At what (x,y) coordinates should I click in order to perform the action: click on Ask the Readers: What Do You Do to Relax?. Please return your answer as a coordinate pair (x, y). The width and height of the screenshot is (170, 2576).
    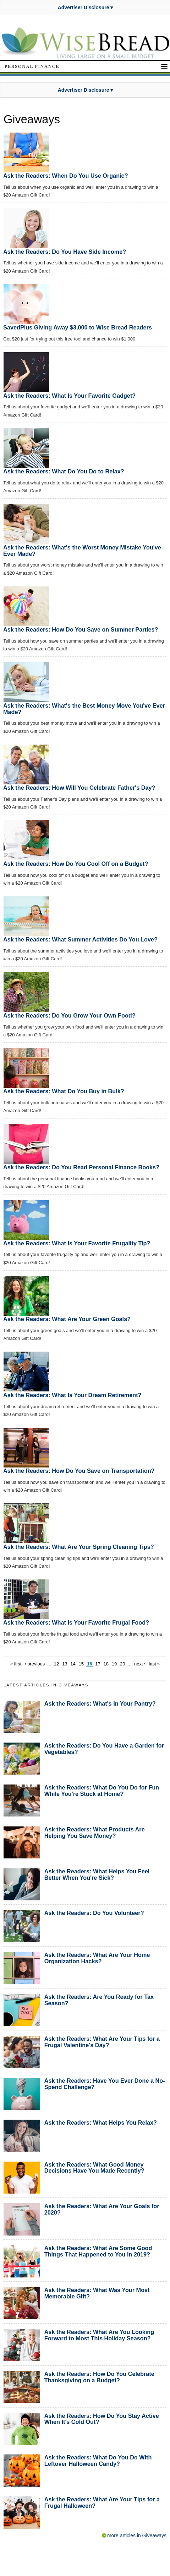
    Looking at the image, I should click on (63, 471).